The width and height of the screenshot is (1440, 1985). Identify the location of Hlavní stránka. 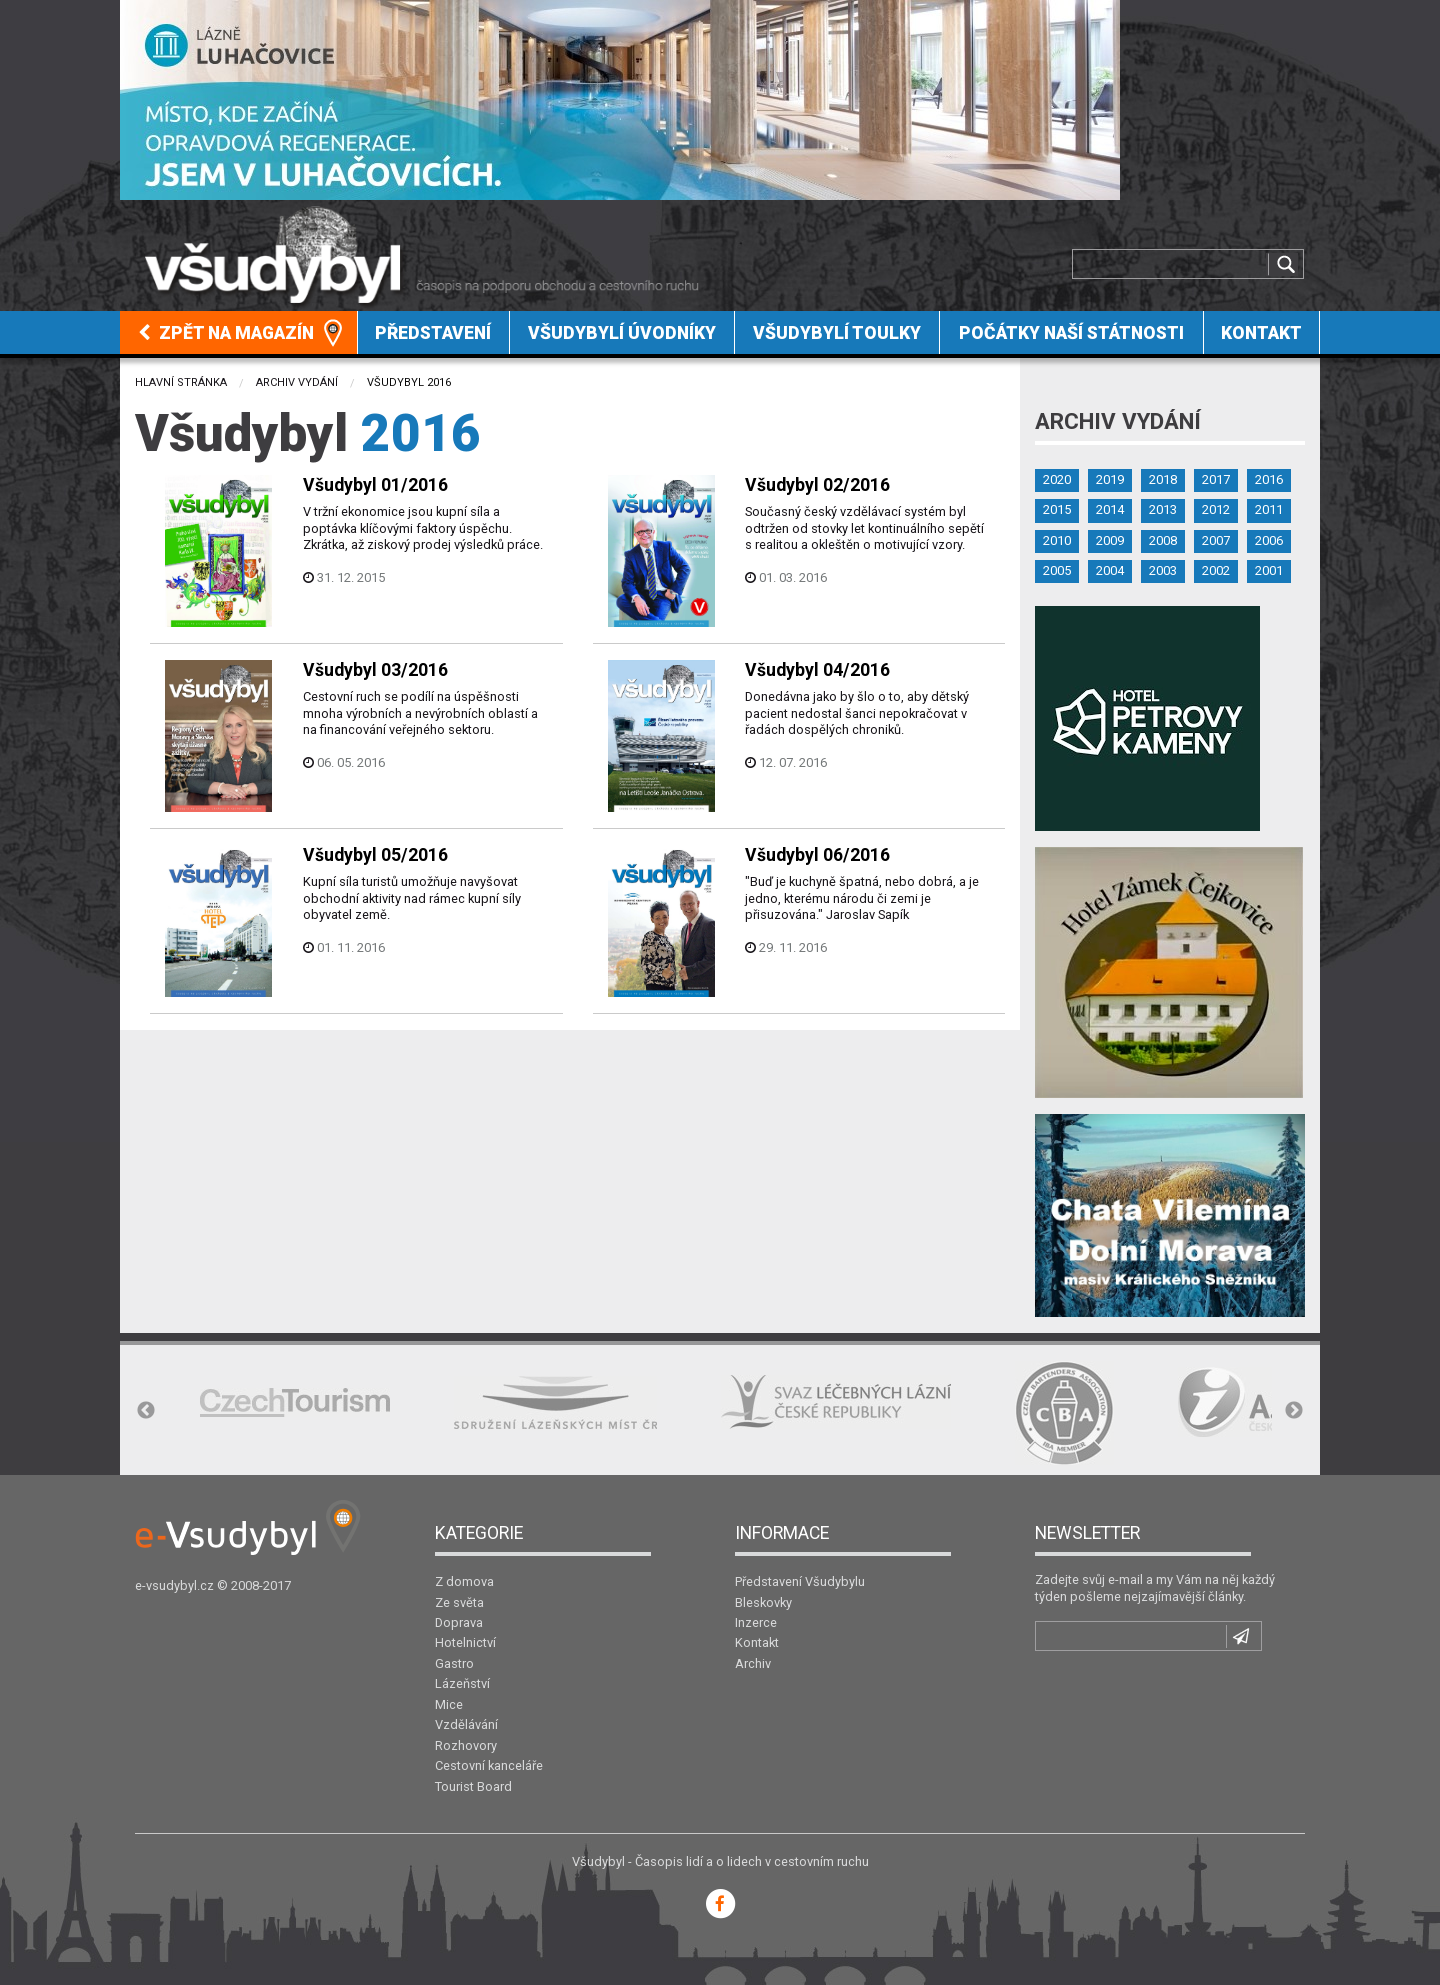
(181, 382).